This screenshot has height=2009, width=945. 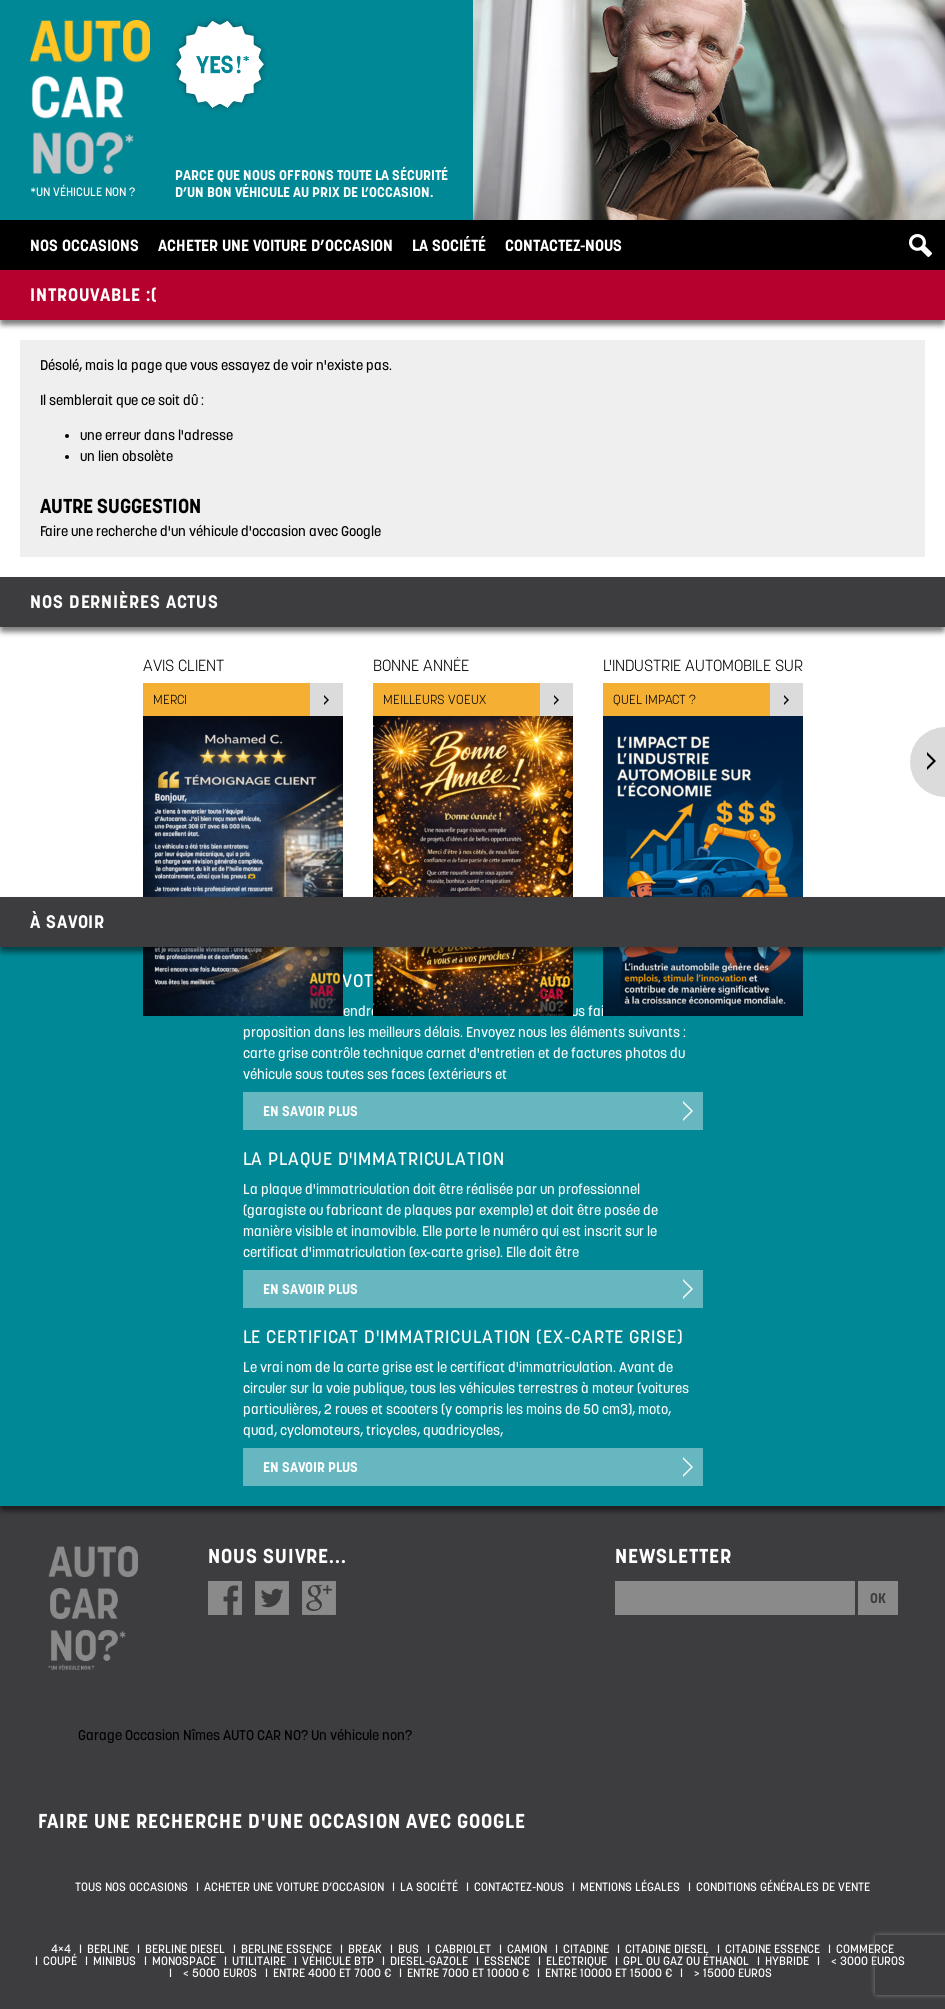 I want to click on En savoir plus, so click(x=310, y=1111).